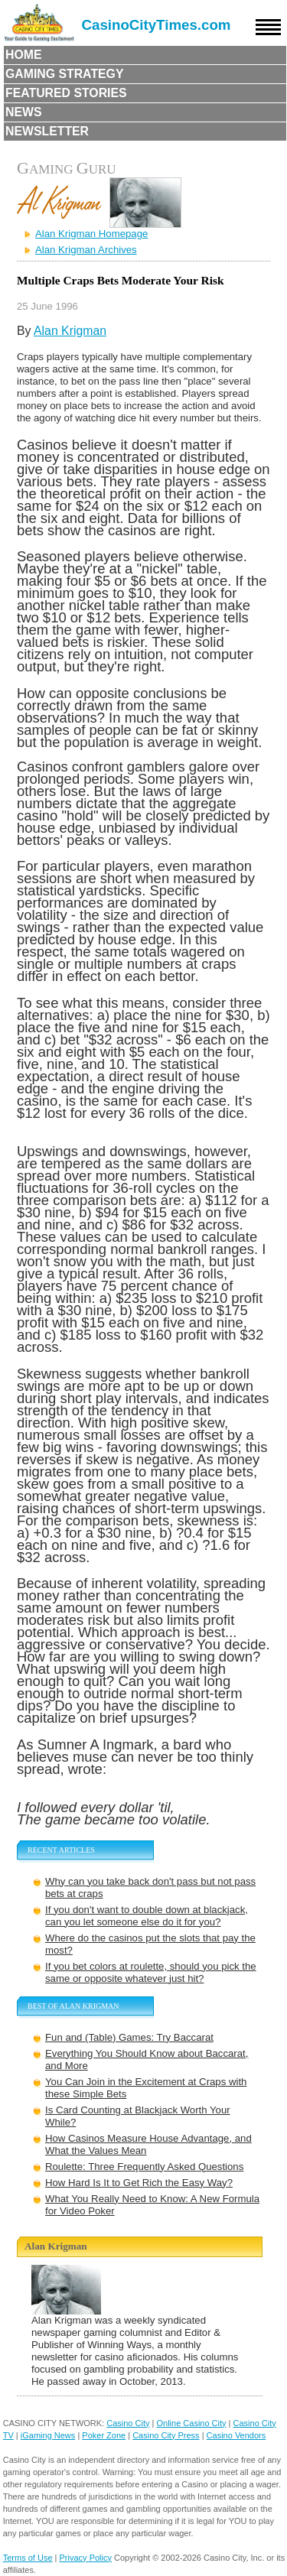 The image size is (287, 2576). What do you see at coordinates (91, 233) in the screenshot?
I see `Alan Krigman Homepage` at bounding box center [91, 233].